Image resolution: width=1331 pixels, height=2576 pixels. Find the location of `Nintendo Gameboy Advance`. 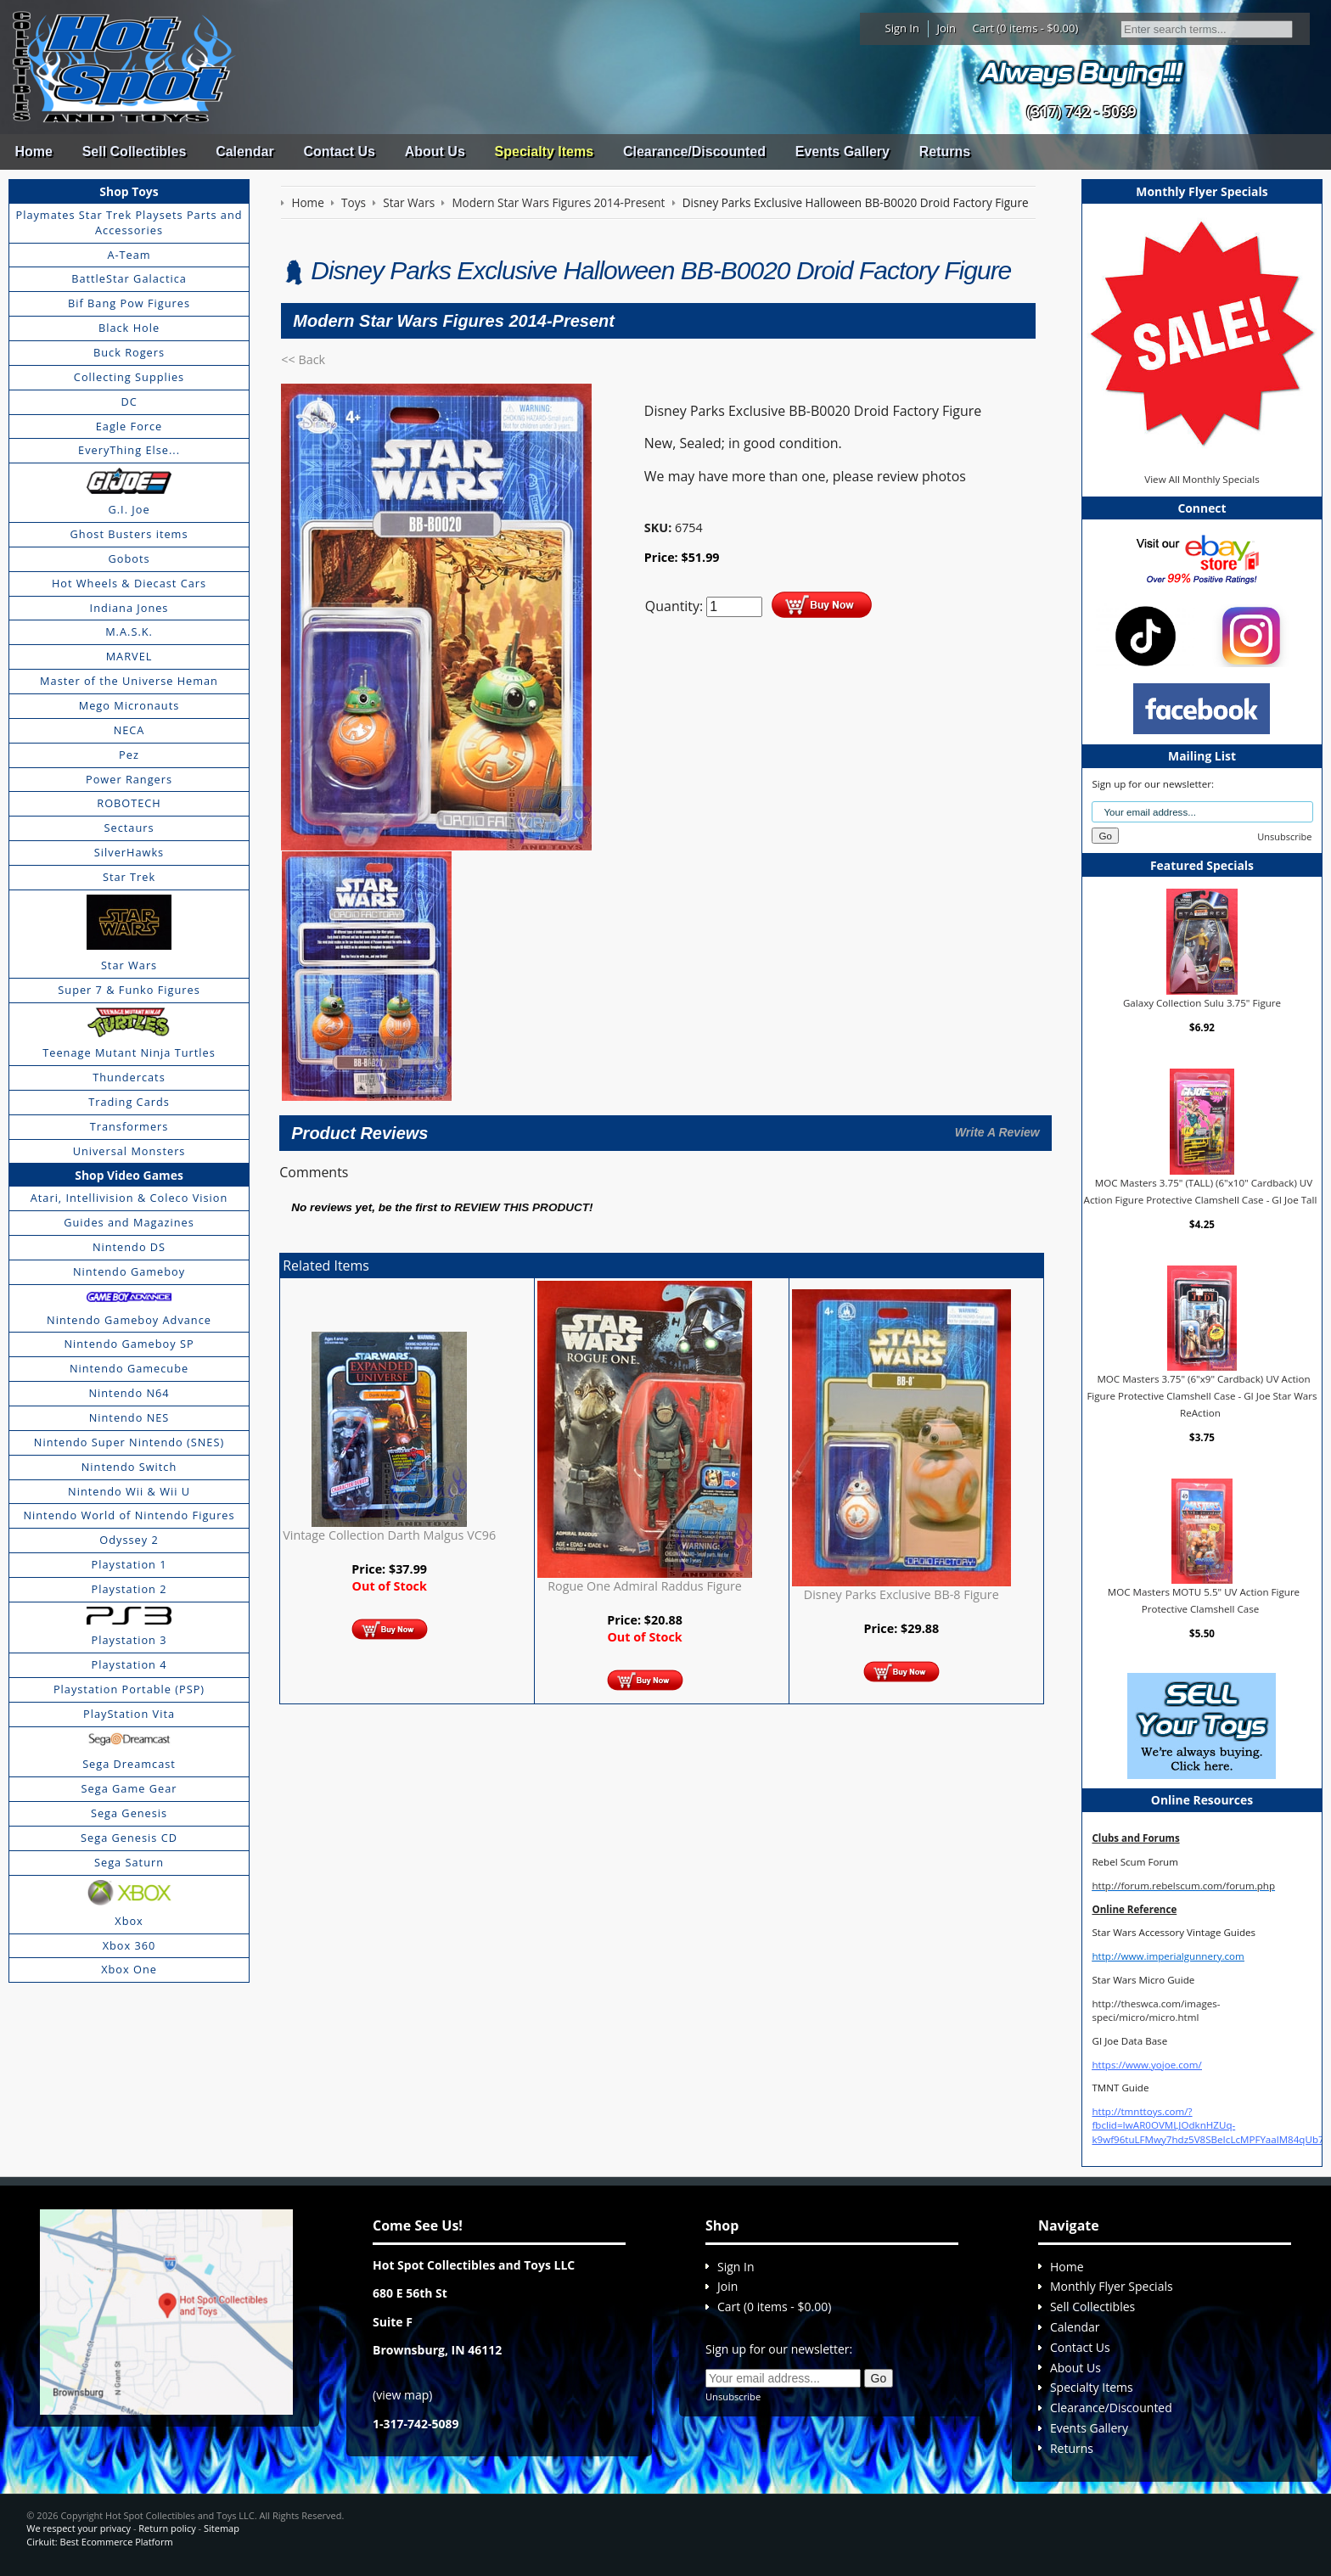

Nintendo Gameboy Advance is located at coordinates (129, 1319).